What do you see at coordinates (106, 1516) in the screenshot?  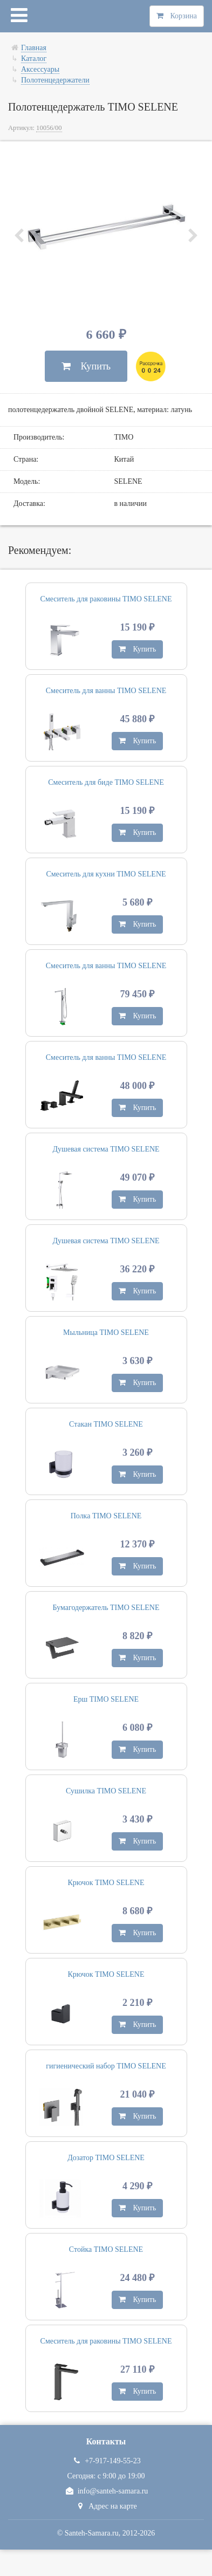 I see `Полка TIMO SELENE` at bounding box center [106, 1516].